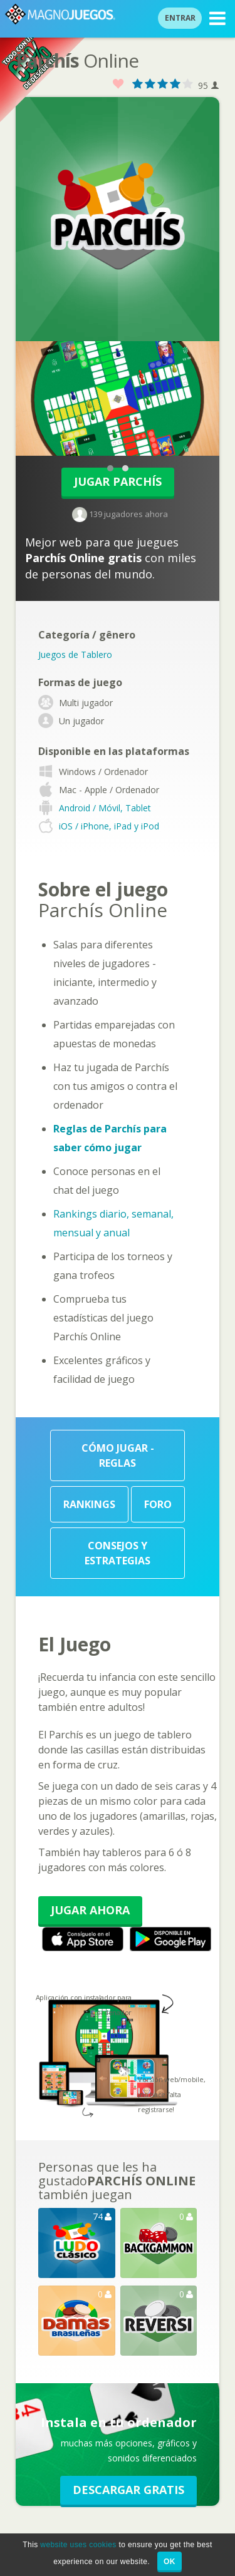 This screenshot has width=235, height=2576. What do you see at coordinates (128, 2489) in the screenshot?
I see `Descargar GRATIS` at bounding box center [128, 2489].